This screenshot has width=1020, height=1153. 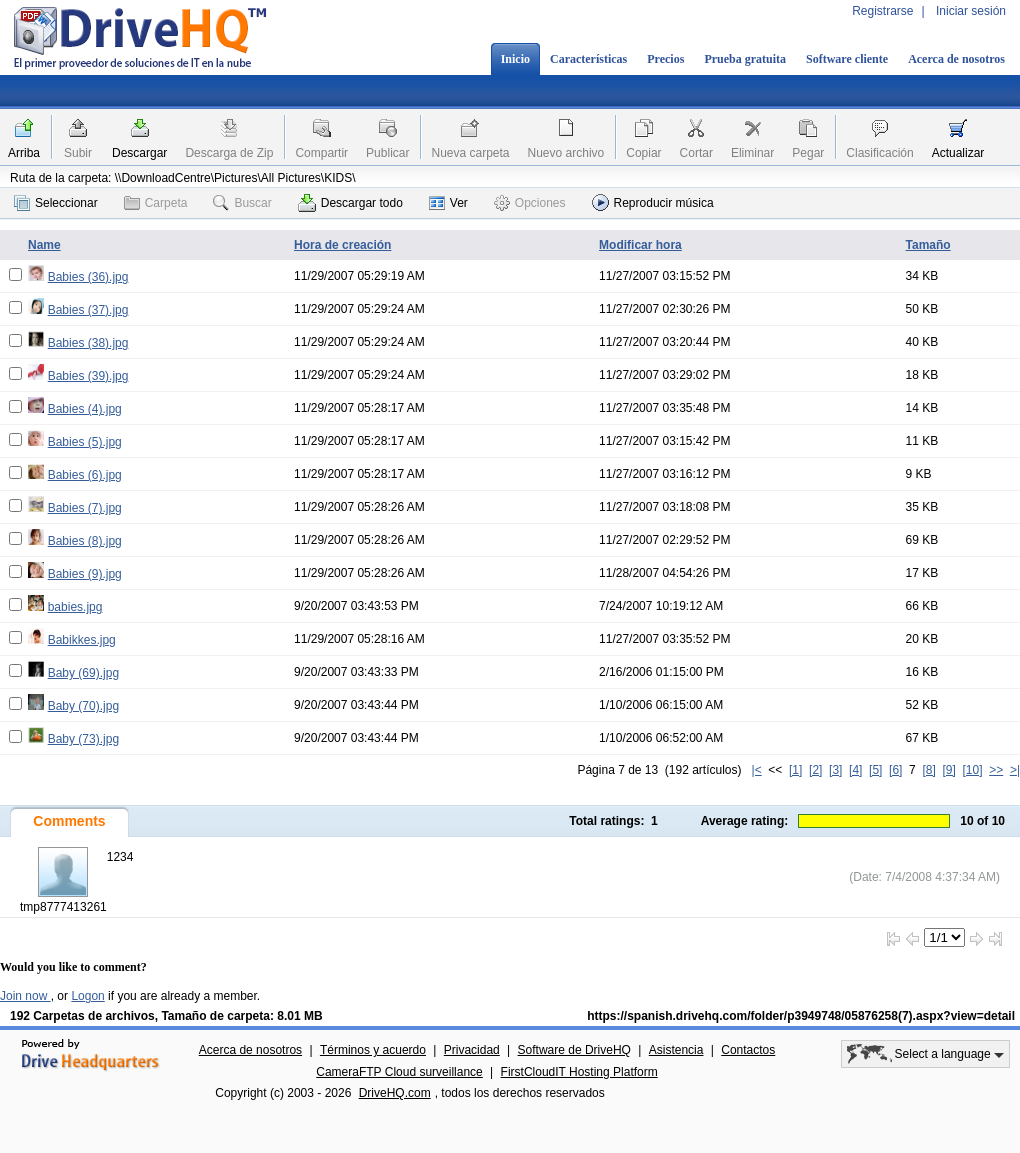 I want to click on Privacidad, so click(x=472, y=1050).